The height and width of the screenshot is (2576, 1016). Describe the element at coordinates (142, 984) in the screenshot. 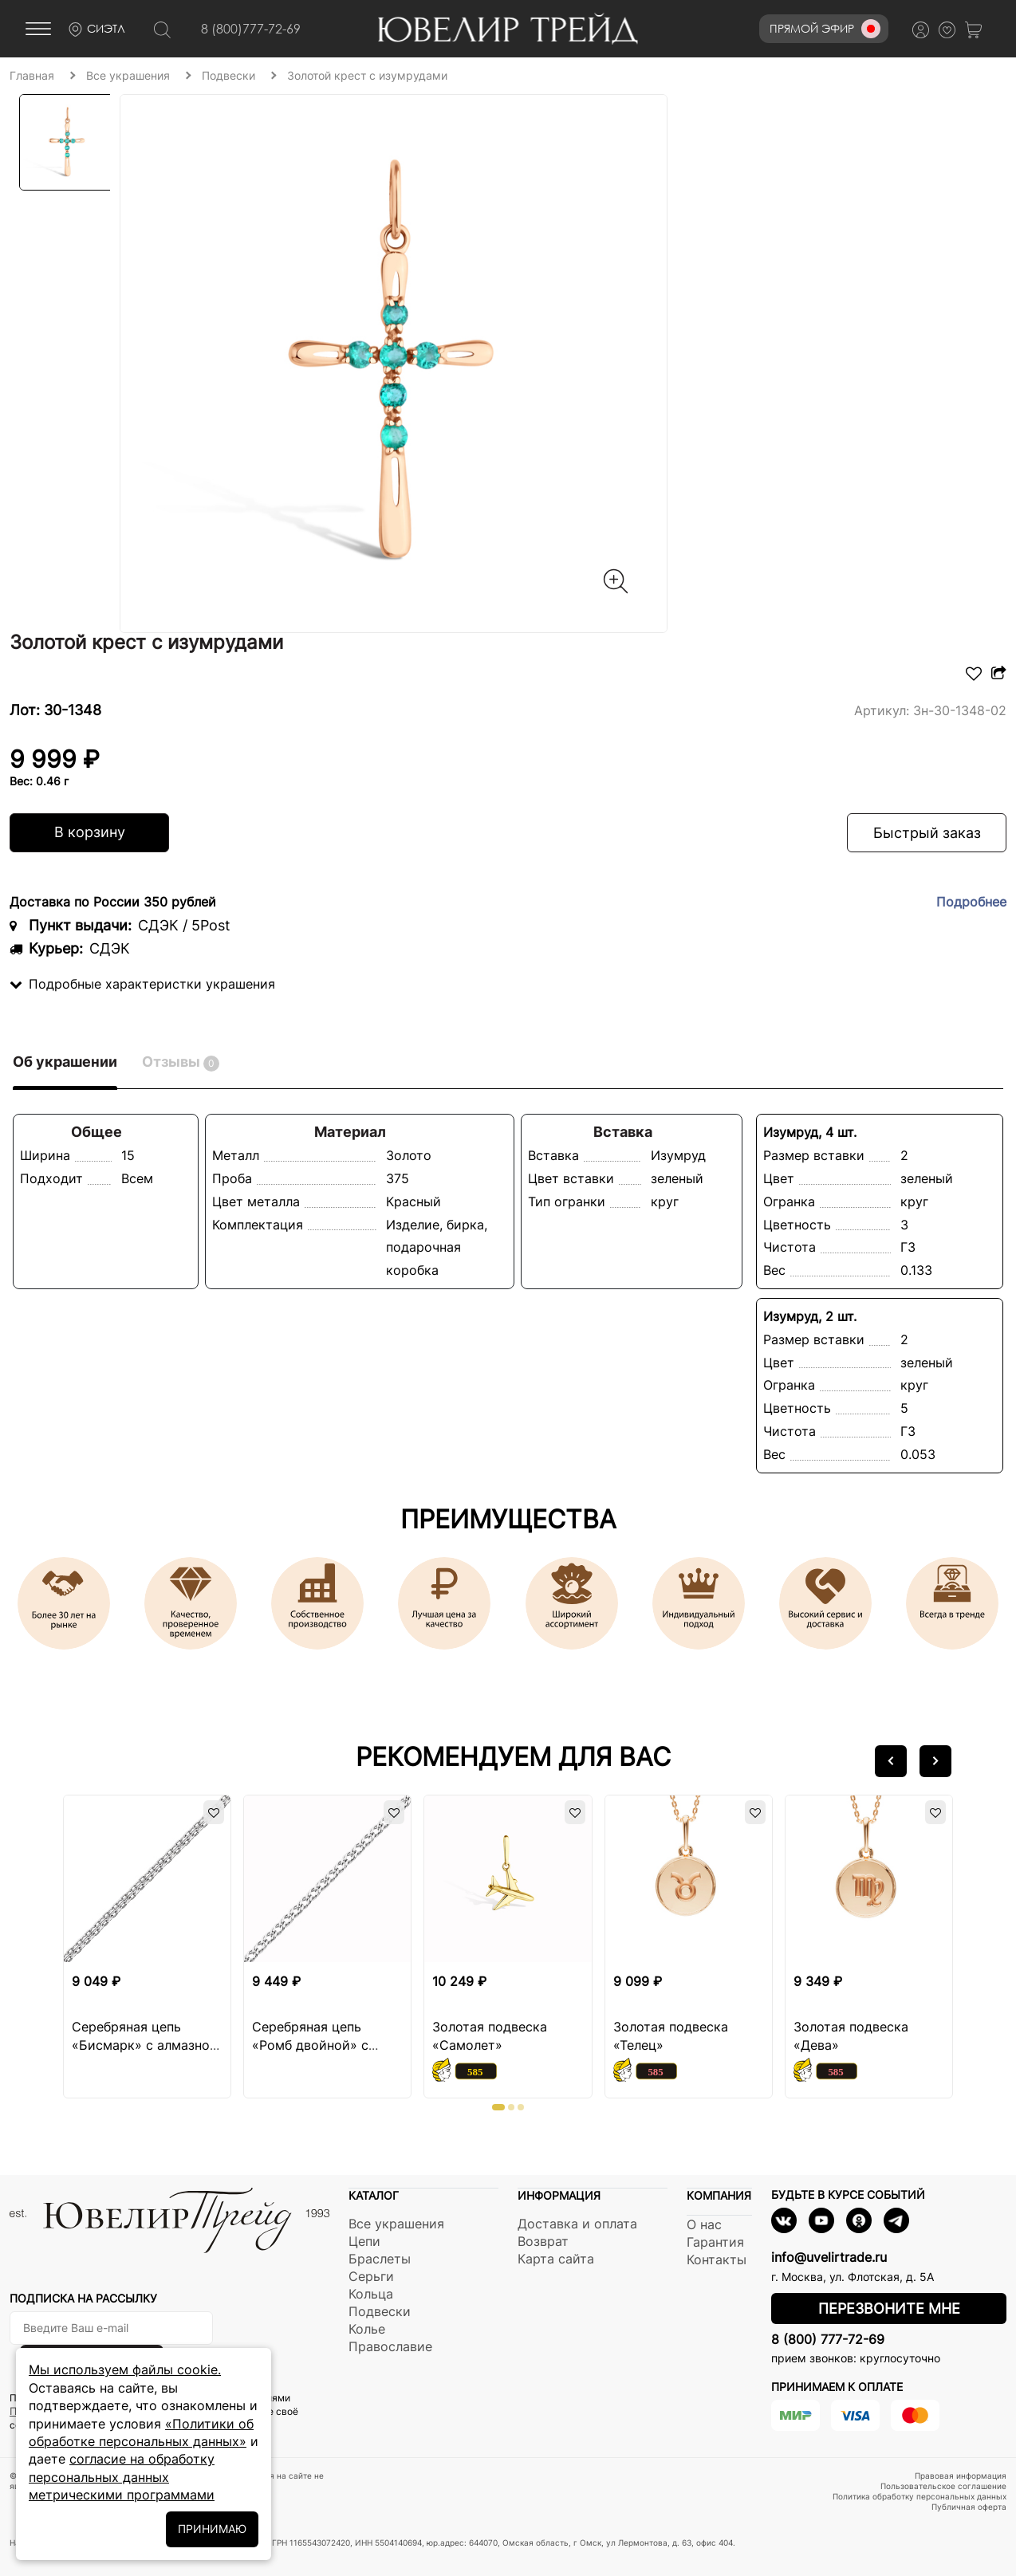

I see `Подробные характеристки украшения` at that location.